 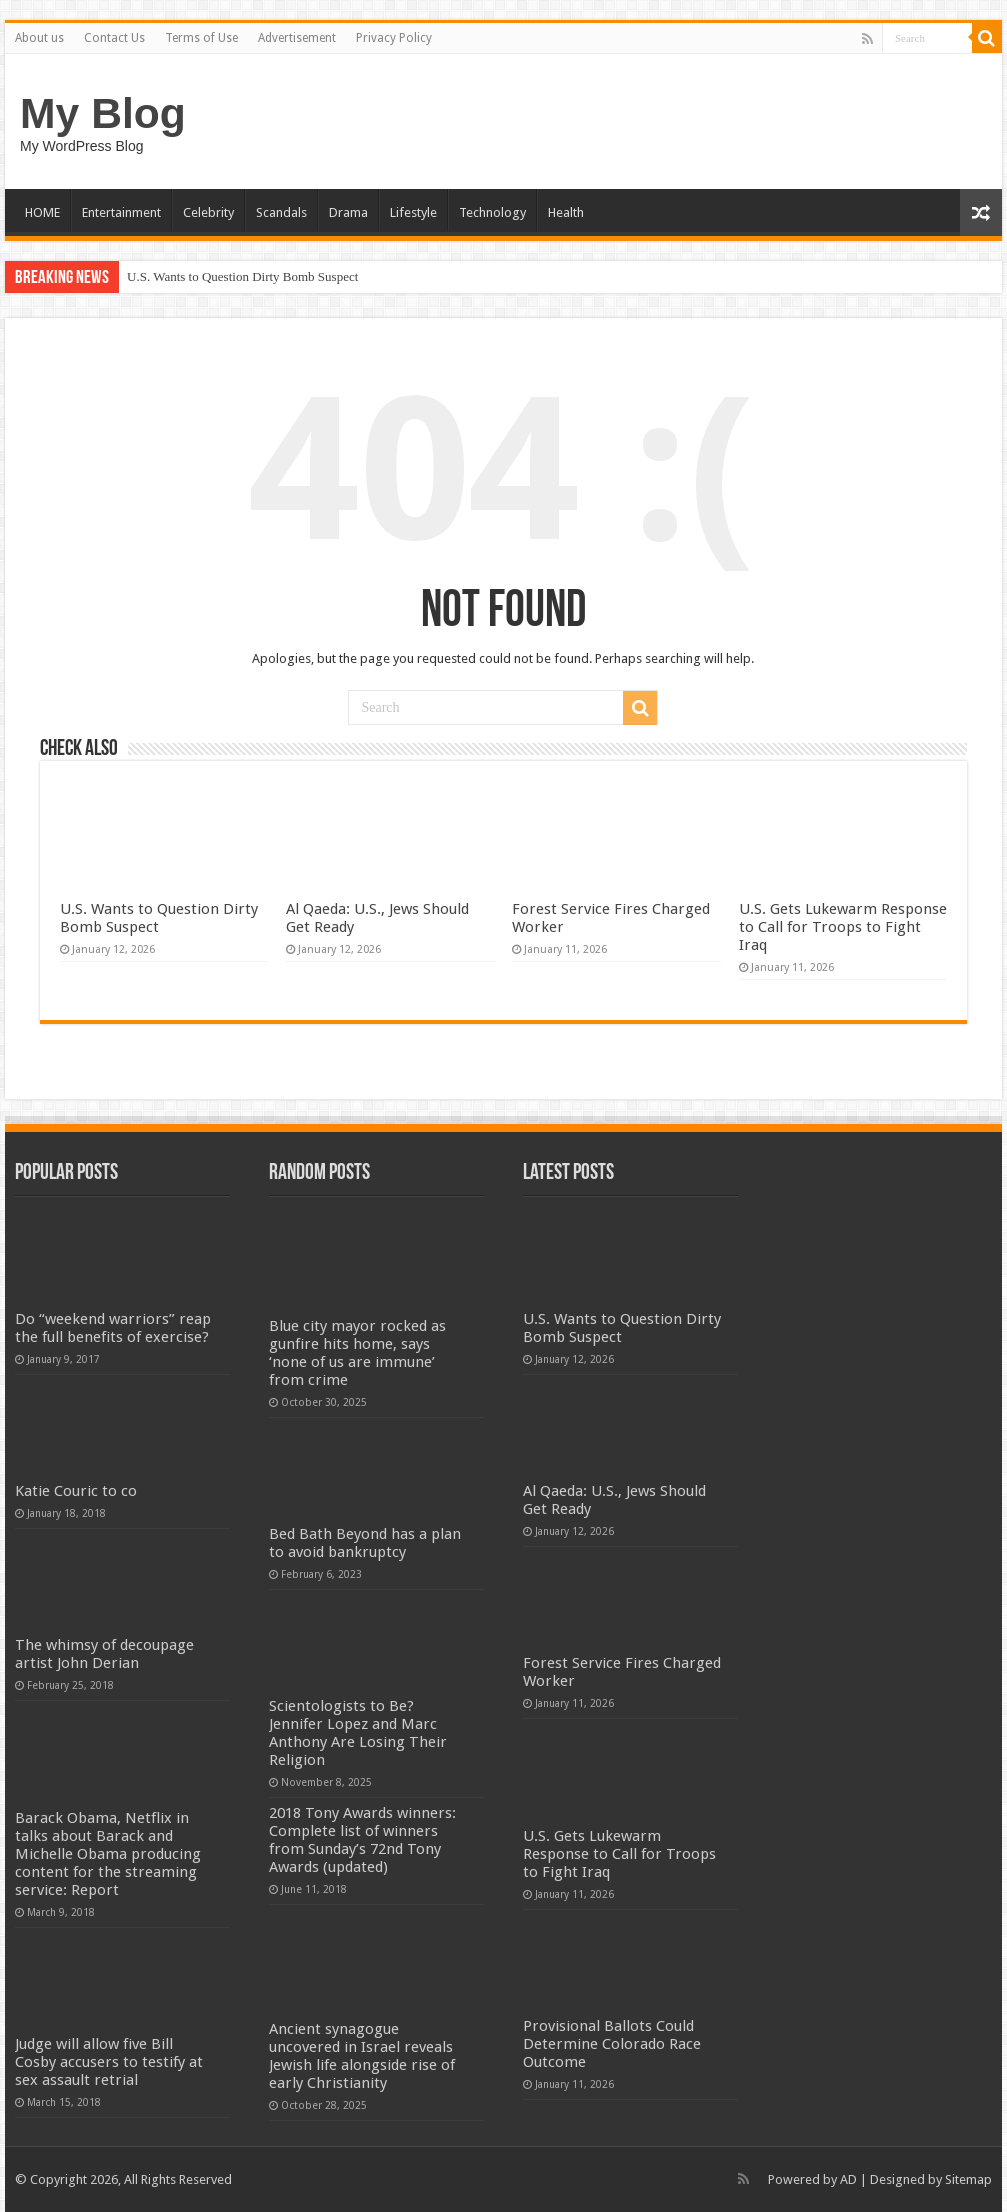 What do you see at coordinates (297, 38) in the screenshot?
I see `Advertisement` at bounding box center [297, 38].